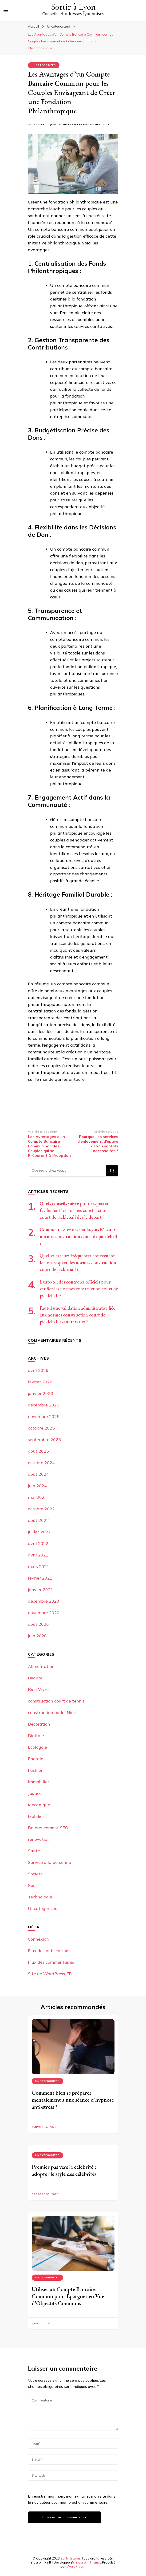  Describe the element at coordinates (88, 2562) in the screenshot. I see `Blossom Themes` at that location.